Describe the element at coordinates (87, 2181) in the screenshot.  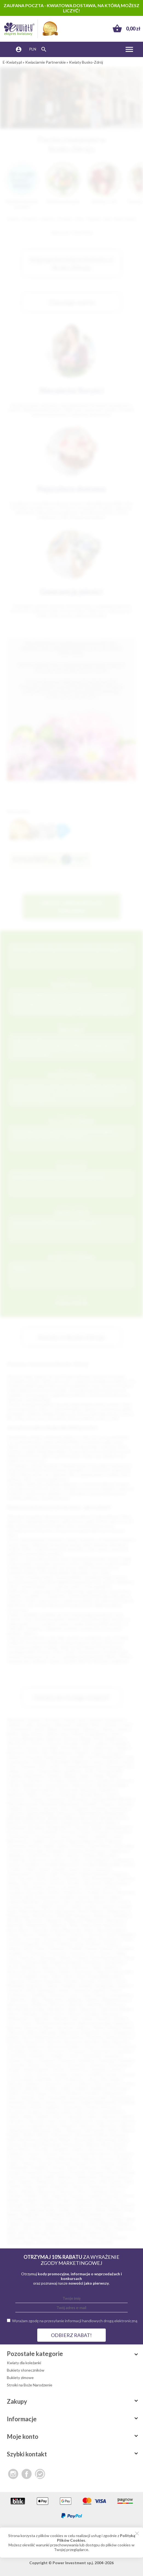
I see `Rydułtowy` at that location.